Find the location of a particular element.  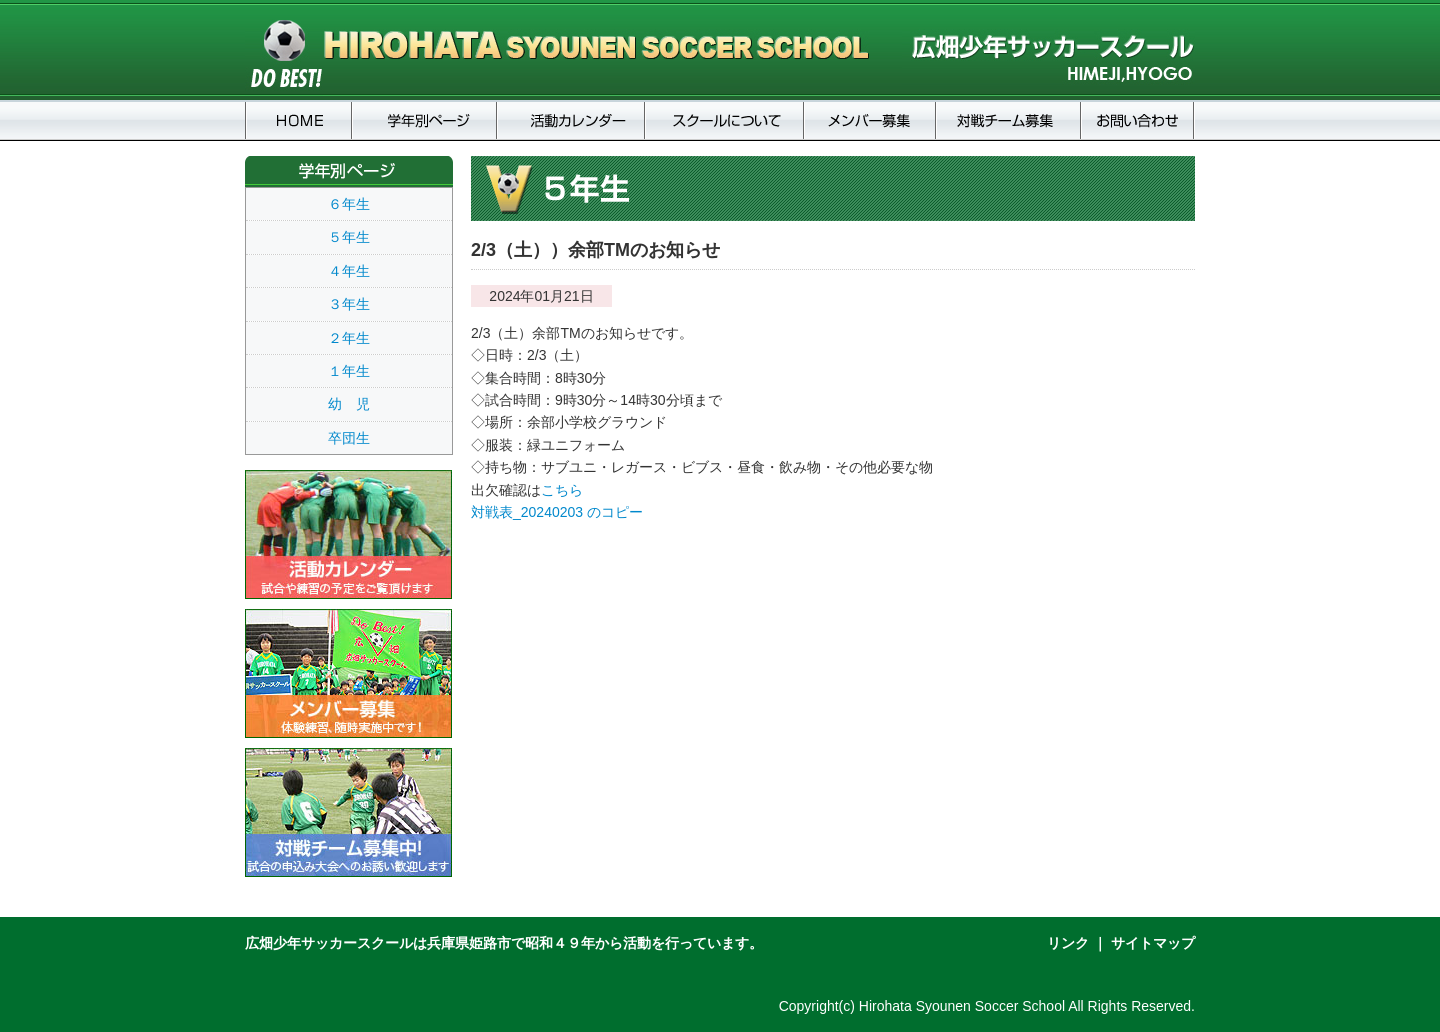

メンバー募集 is located at coordinates (870, 120).